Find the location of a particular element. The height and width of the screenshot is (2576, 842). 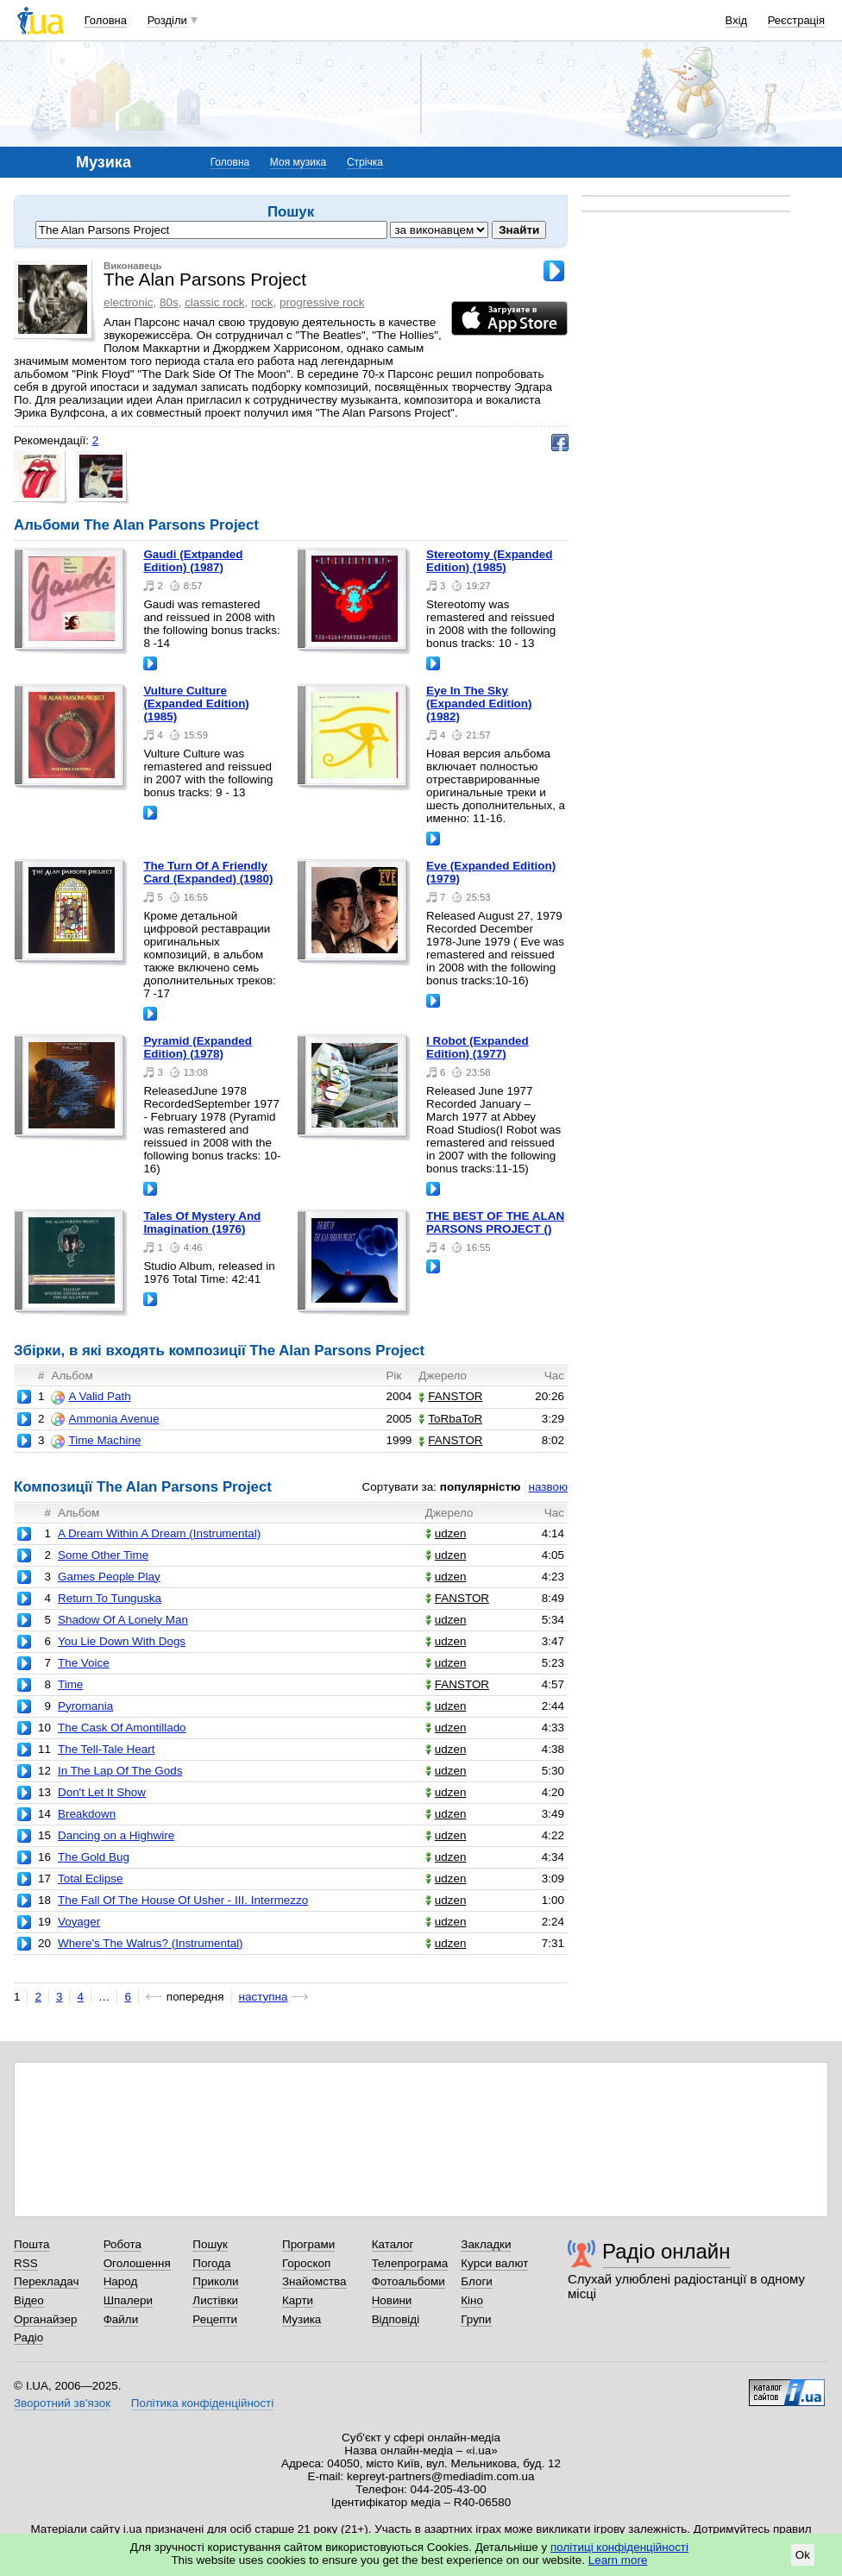

Закладки is located at coordinates (486, 2244).